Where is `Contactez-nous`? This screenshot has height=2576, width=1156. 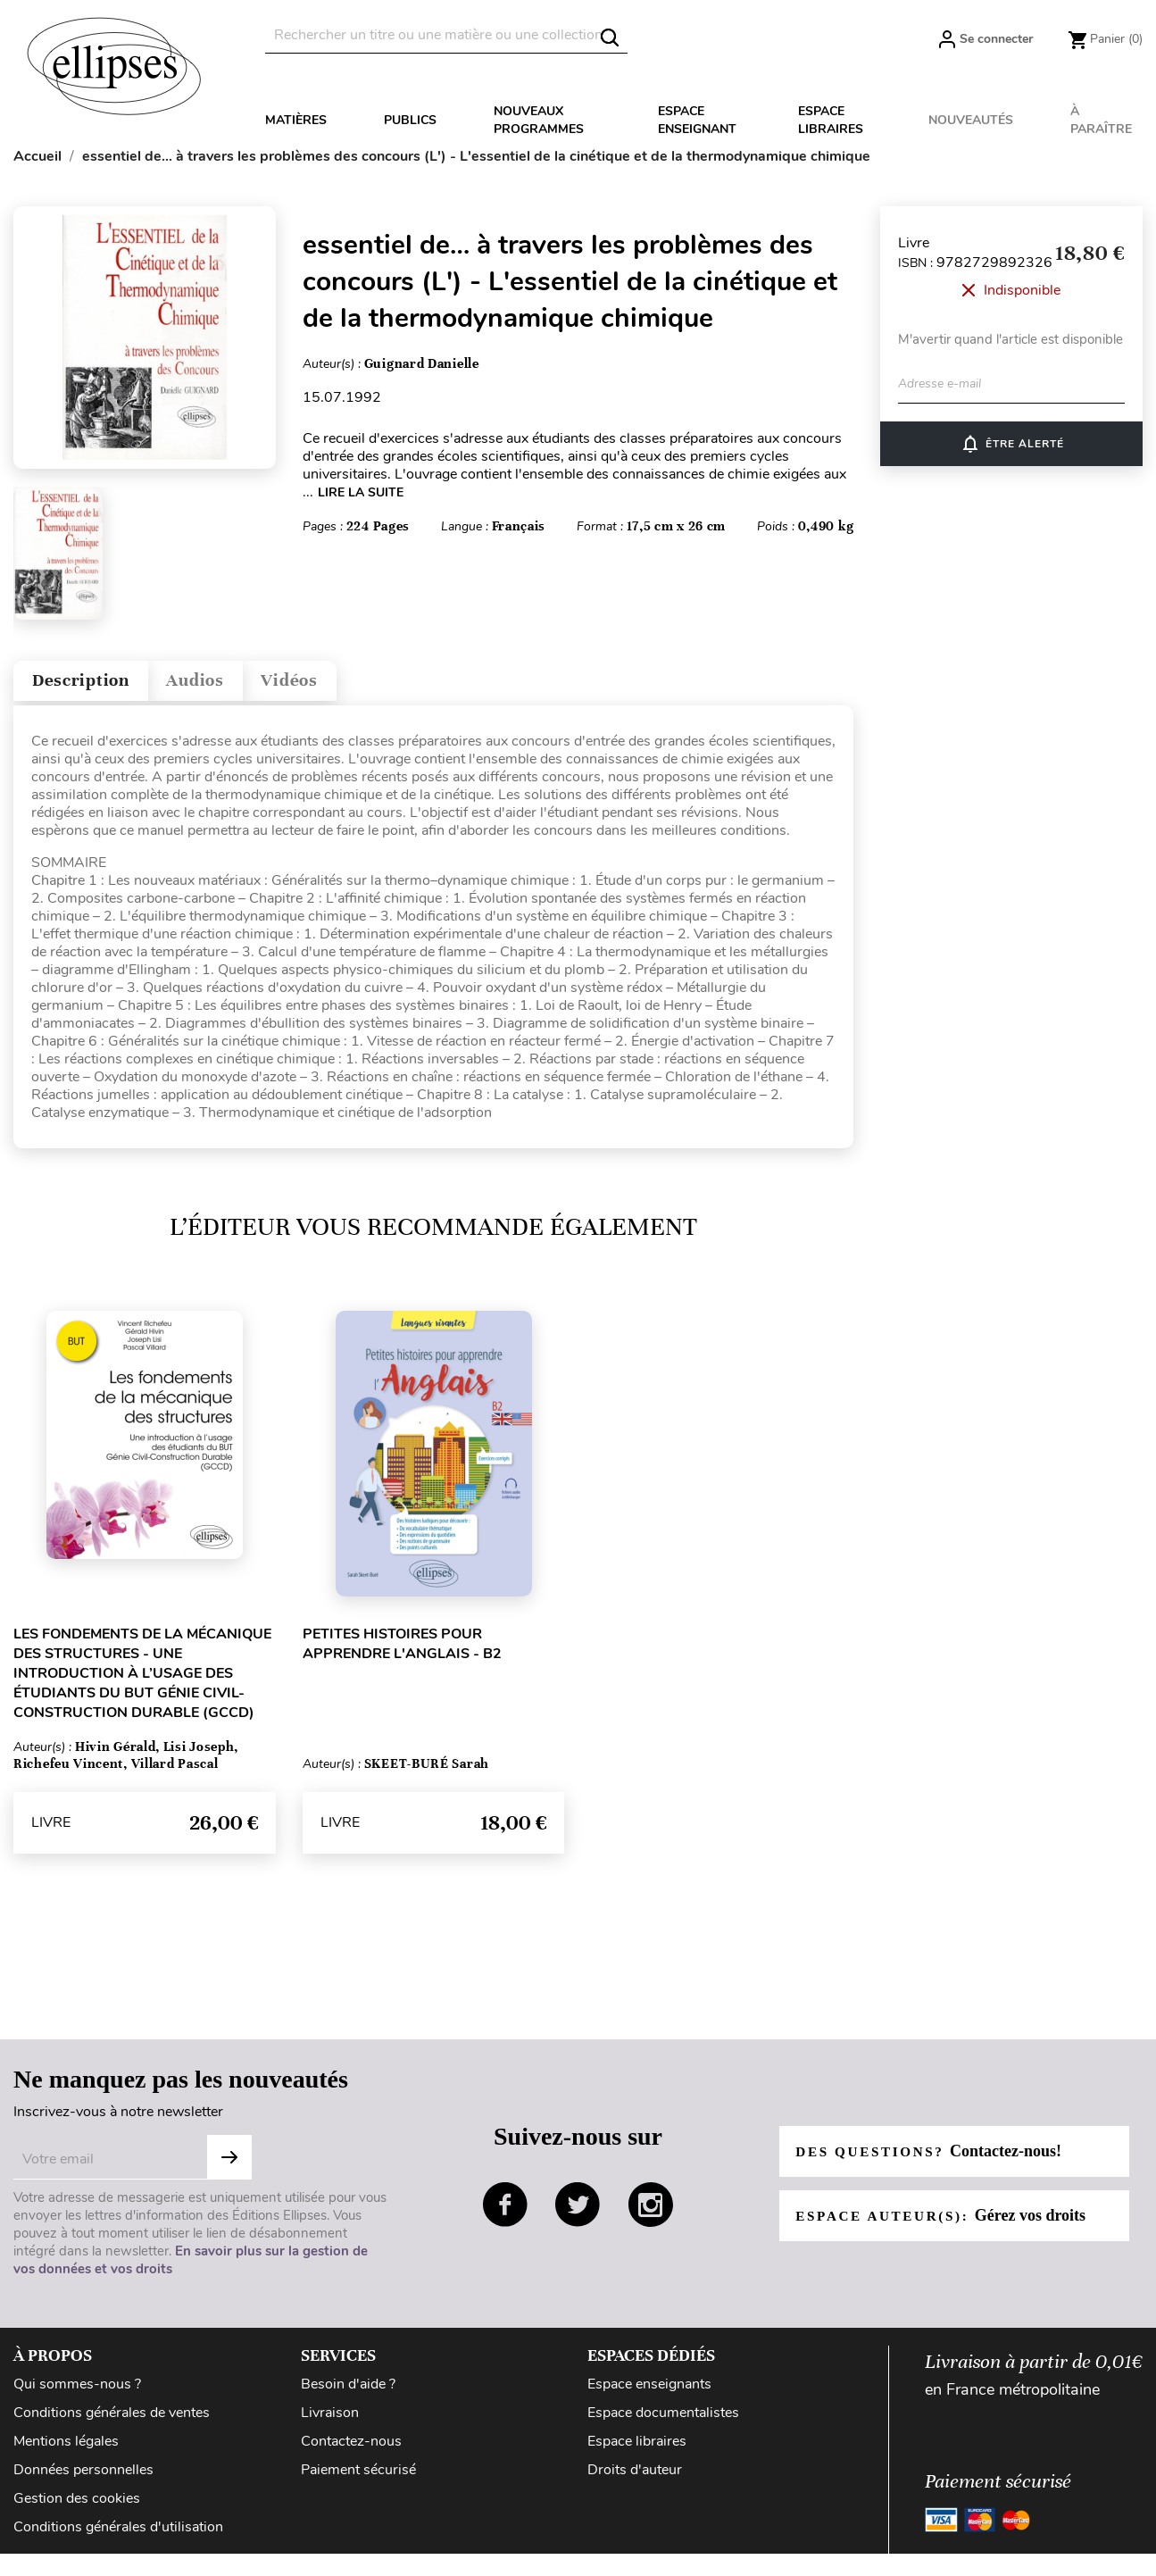 Contactez-nous is located at coordinates (351, 2449).